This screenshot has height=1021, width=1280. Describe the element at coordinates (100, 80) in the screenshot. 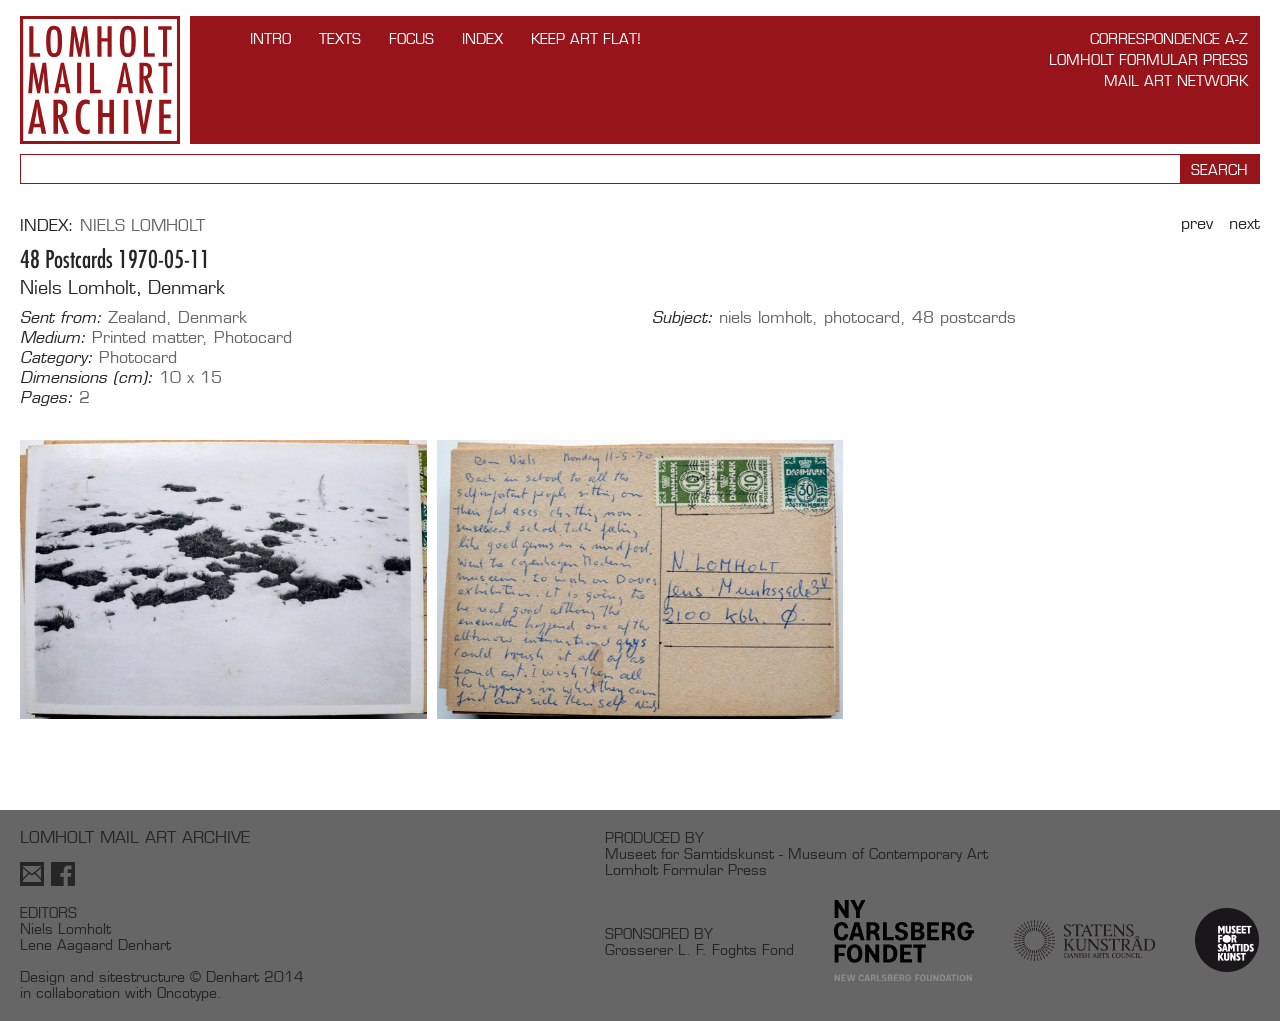

I see `Lomholt Mail Art Archive` at that location.